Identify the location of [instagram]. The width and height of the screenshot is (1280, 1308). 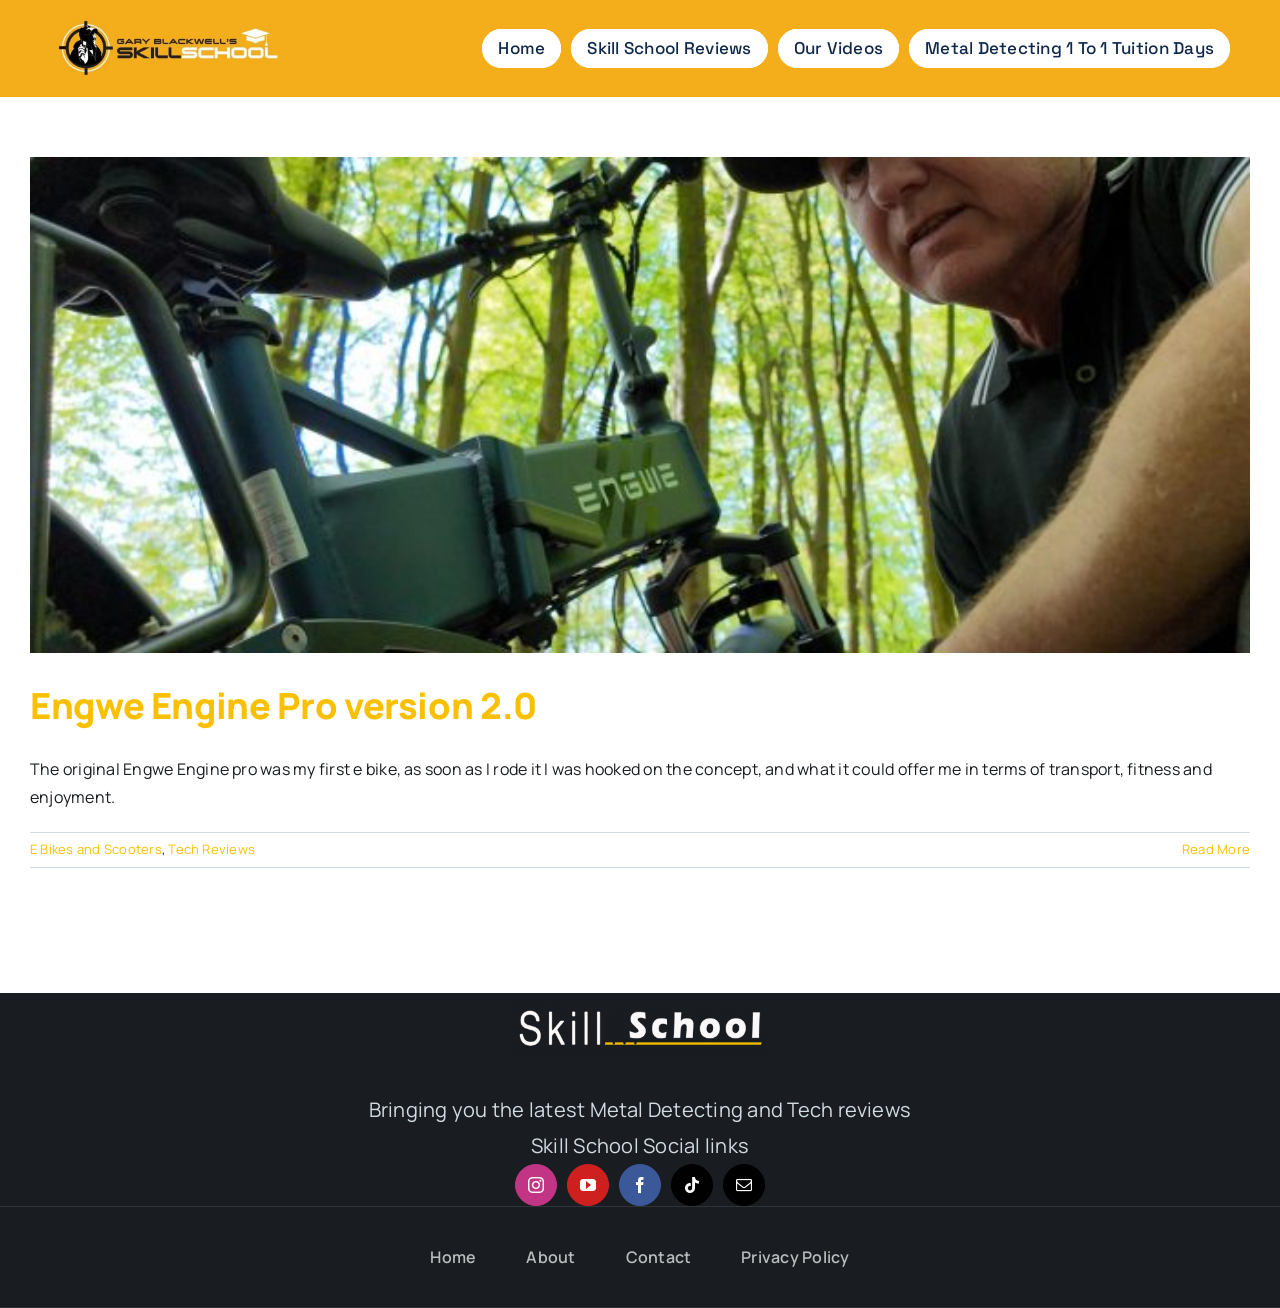
(536, 1185).